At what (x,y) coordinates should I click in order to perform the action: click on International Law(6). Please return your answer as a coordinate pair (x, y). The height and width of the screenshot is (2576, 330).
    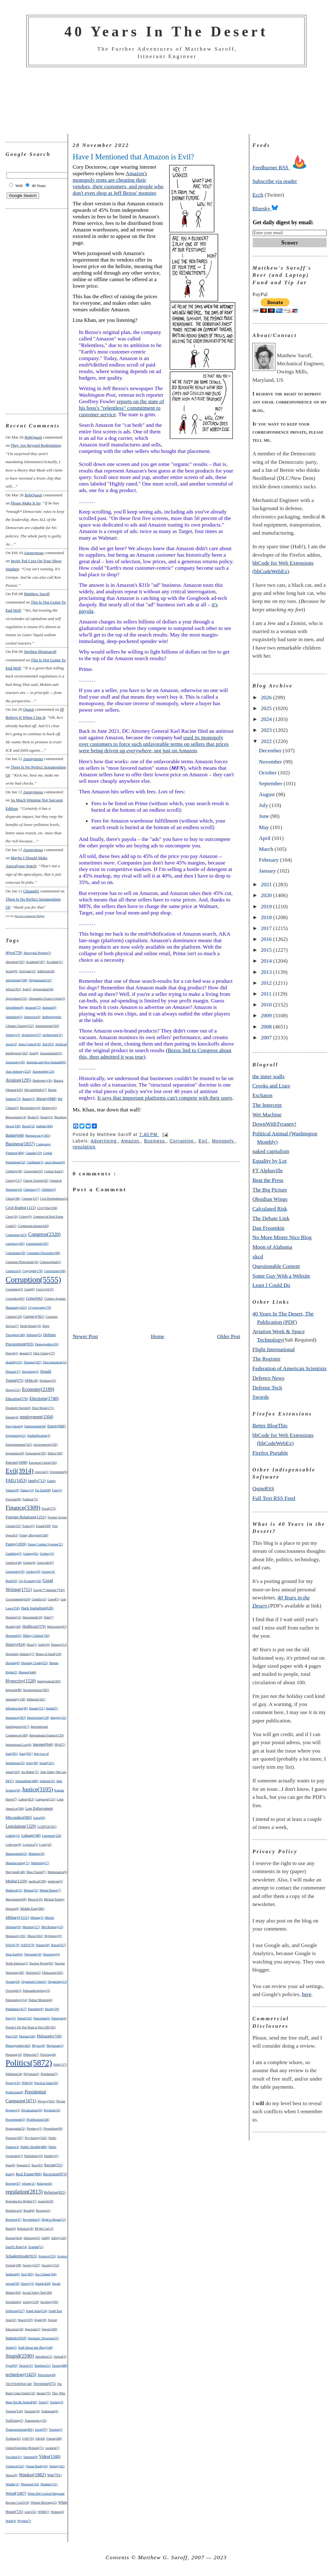
    Looking at the image, I should click on (18, 1744).